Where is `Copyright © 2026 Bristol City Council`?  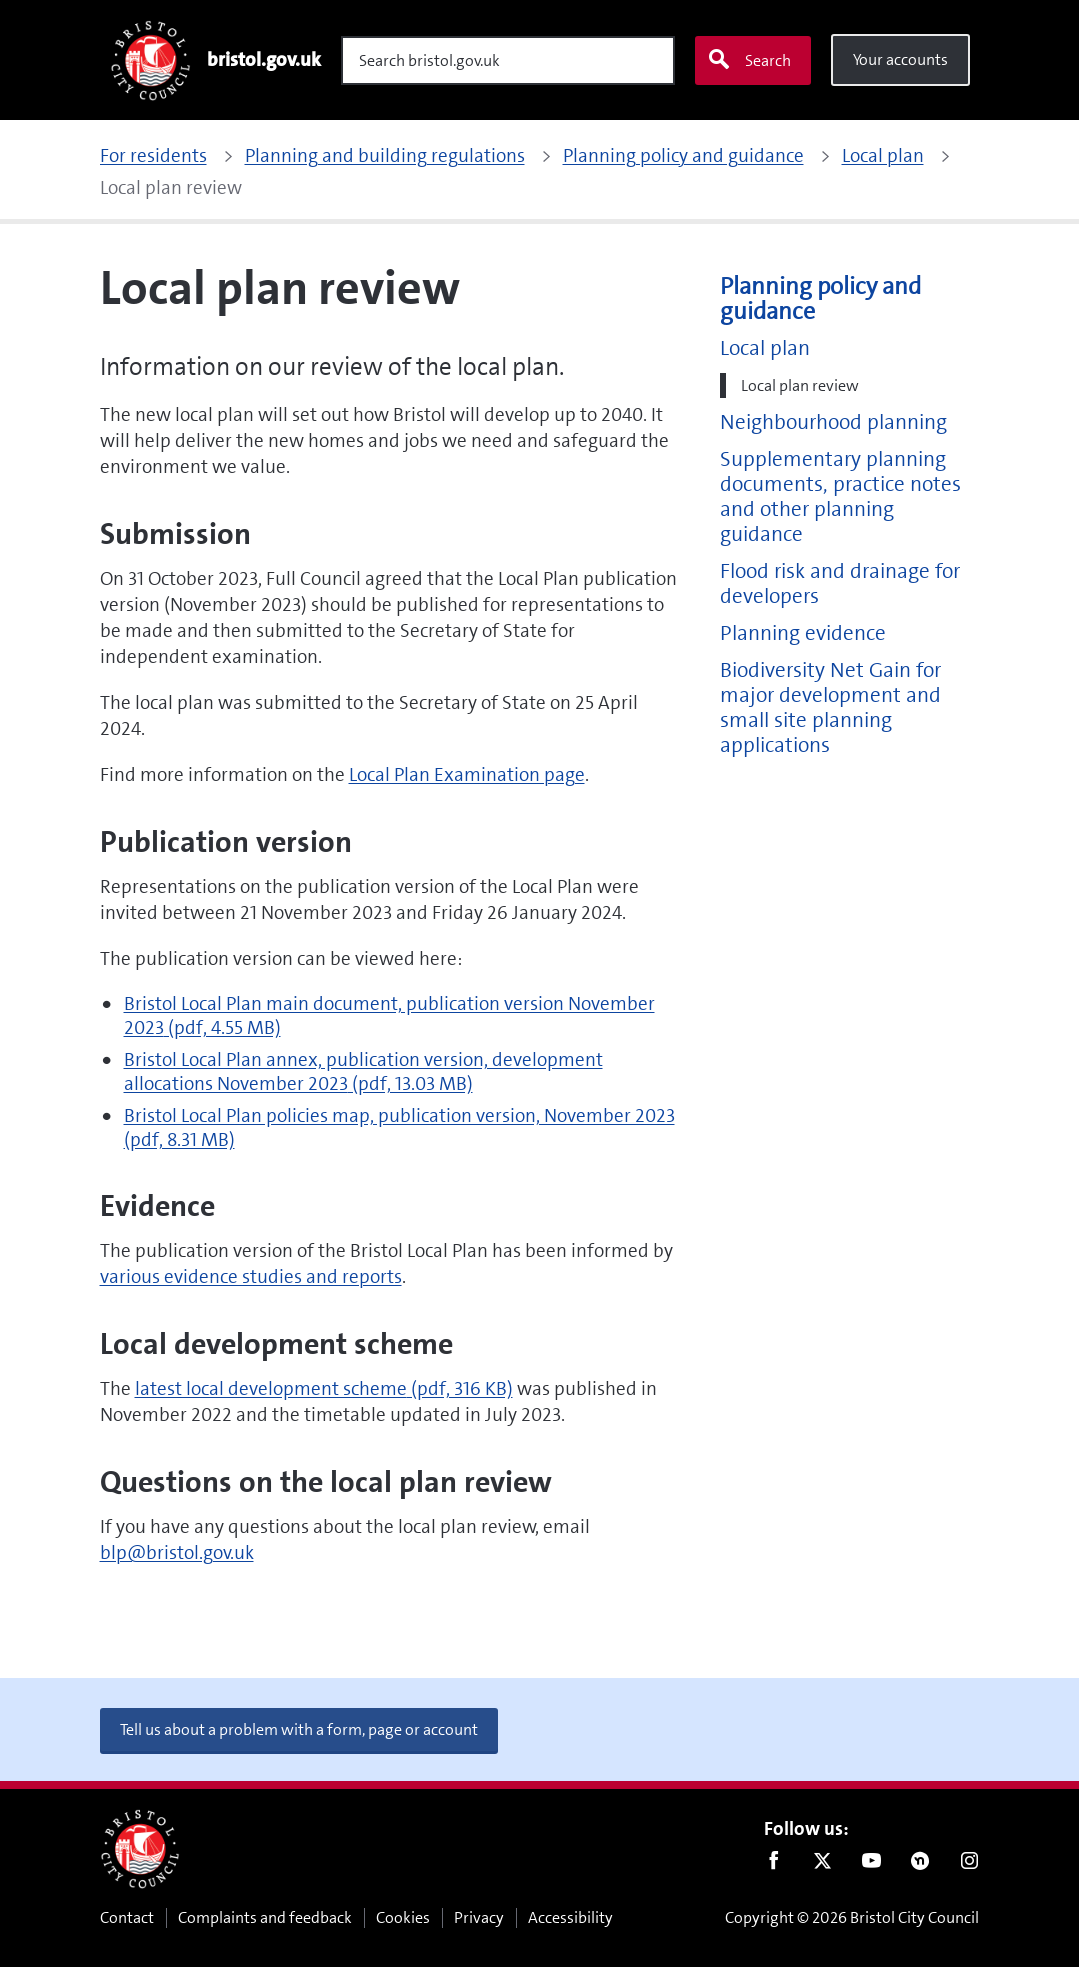
Copyright © 2026 Bristol City Council is located at coordinates (852, 1917).